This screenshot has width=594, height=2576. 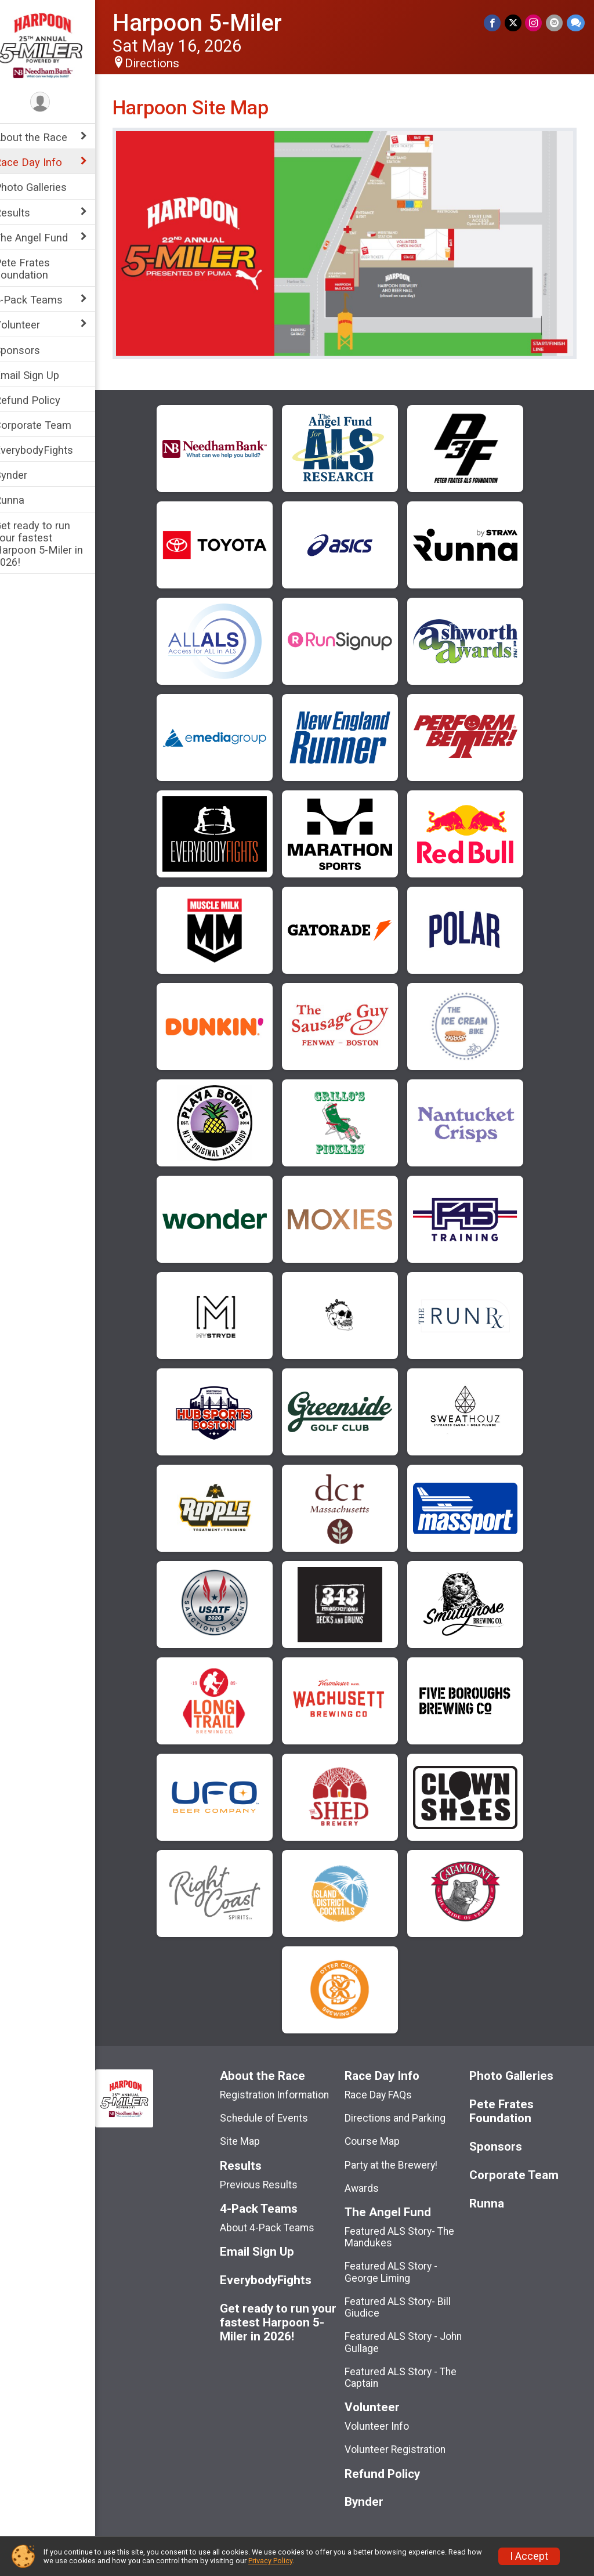 I want to click on [Share through Text], so click(x=576, y=23).